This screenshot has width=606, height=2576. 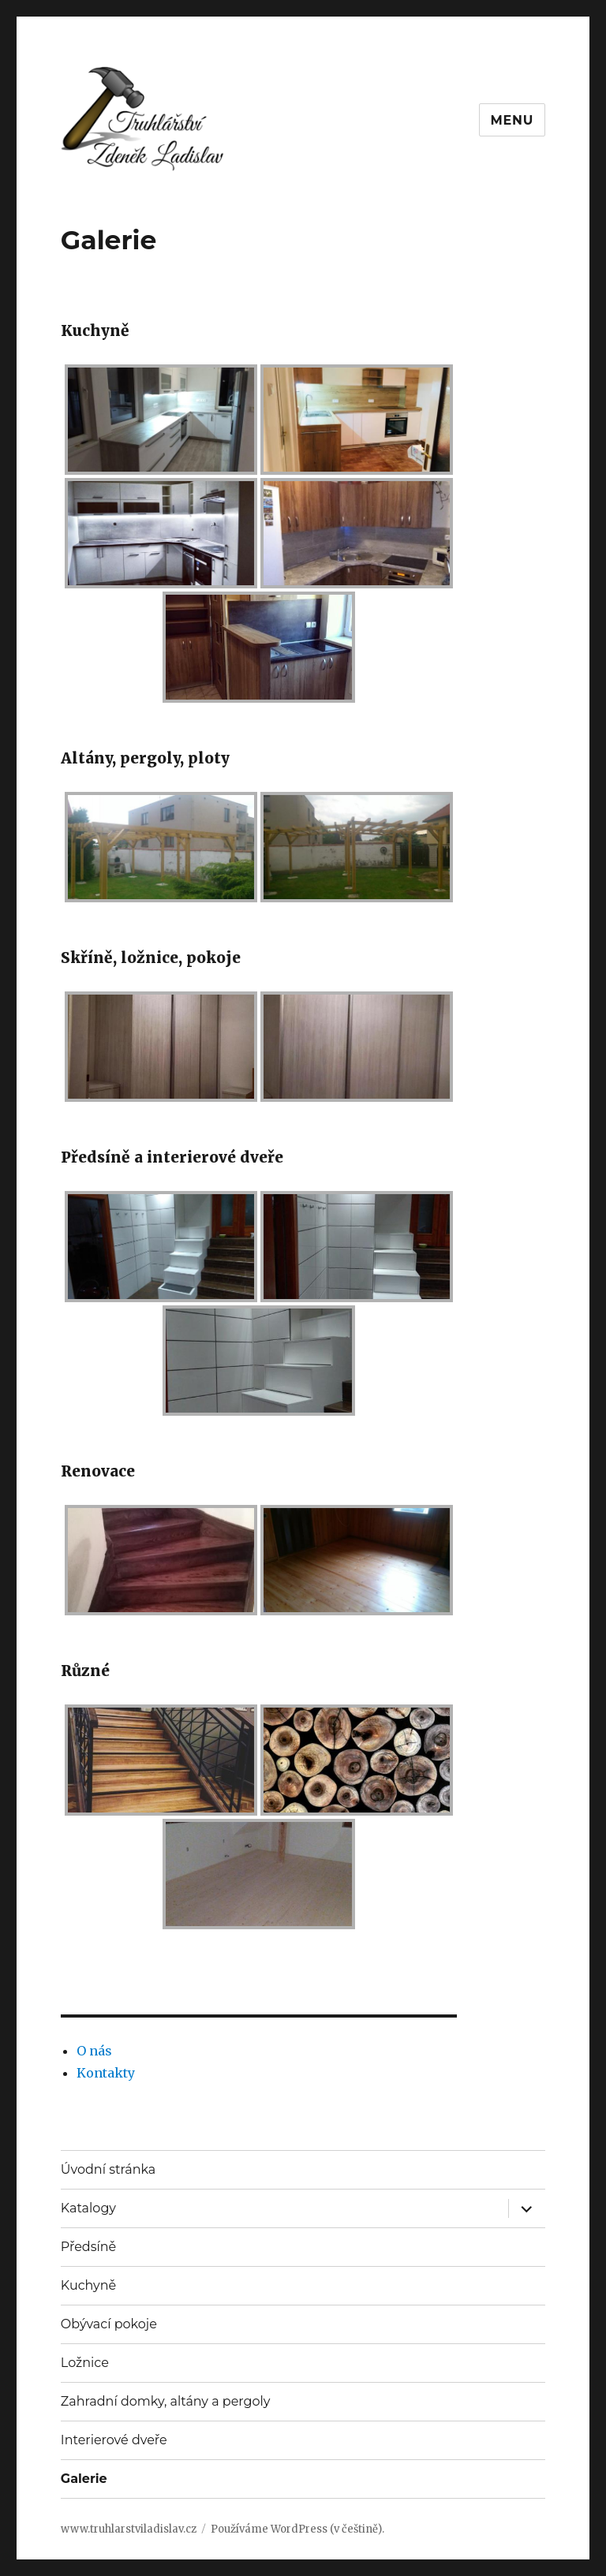 What do you see at coordinates (297, 2529) in the screenshot?
I see `Používáme WordPress (v češtině).` at bounding box center [297, 2529].